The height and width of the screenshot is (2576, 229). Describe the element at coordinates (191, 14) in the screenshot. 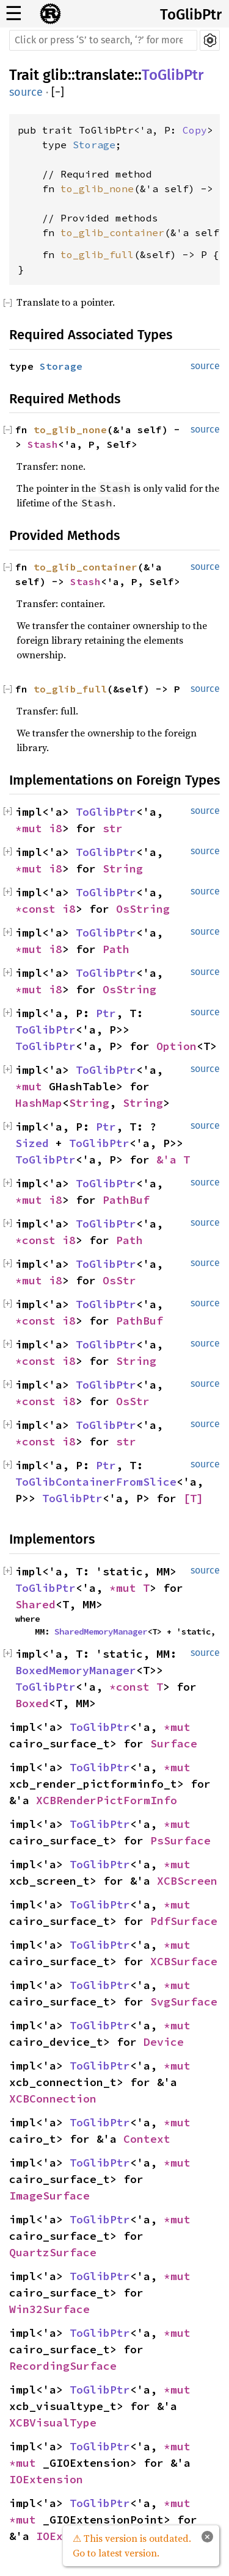

I see `ToGlibPtr` at that location.